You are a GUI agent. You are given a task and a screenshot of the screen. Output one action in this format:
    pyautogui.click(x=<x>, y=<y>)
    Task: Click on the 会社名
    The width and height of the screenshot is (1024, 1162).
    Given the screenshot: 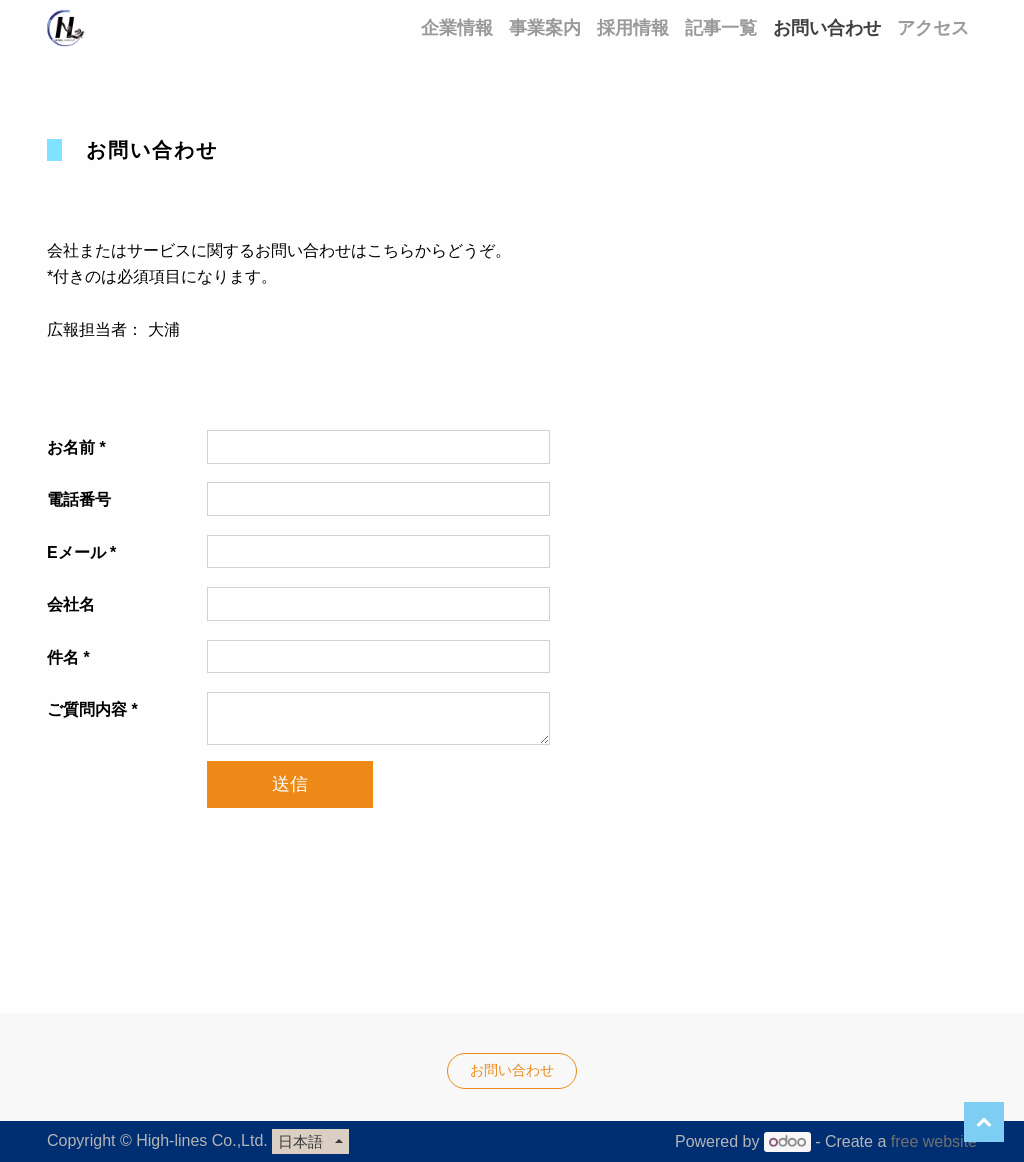 What is the action you would take?
    pyautogui.click(x=71, y=604)
    